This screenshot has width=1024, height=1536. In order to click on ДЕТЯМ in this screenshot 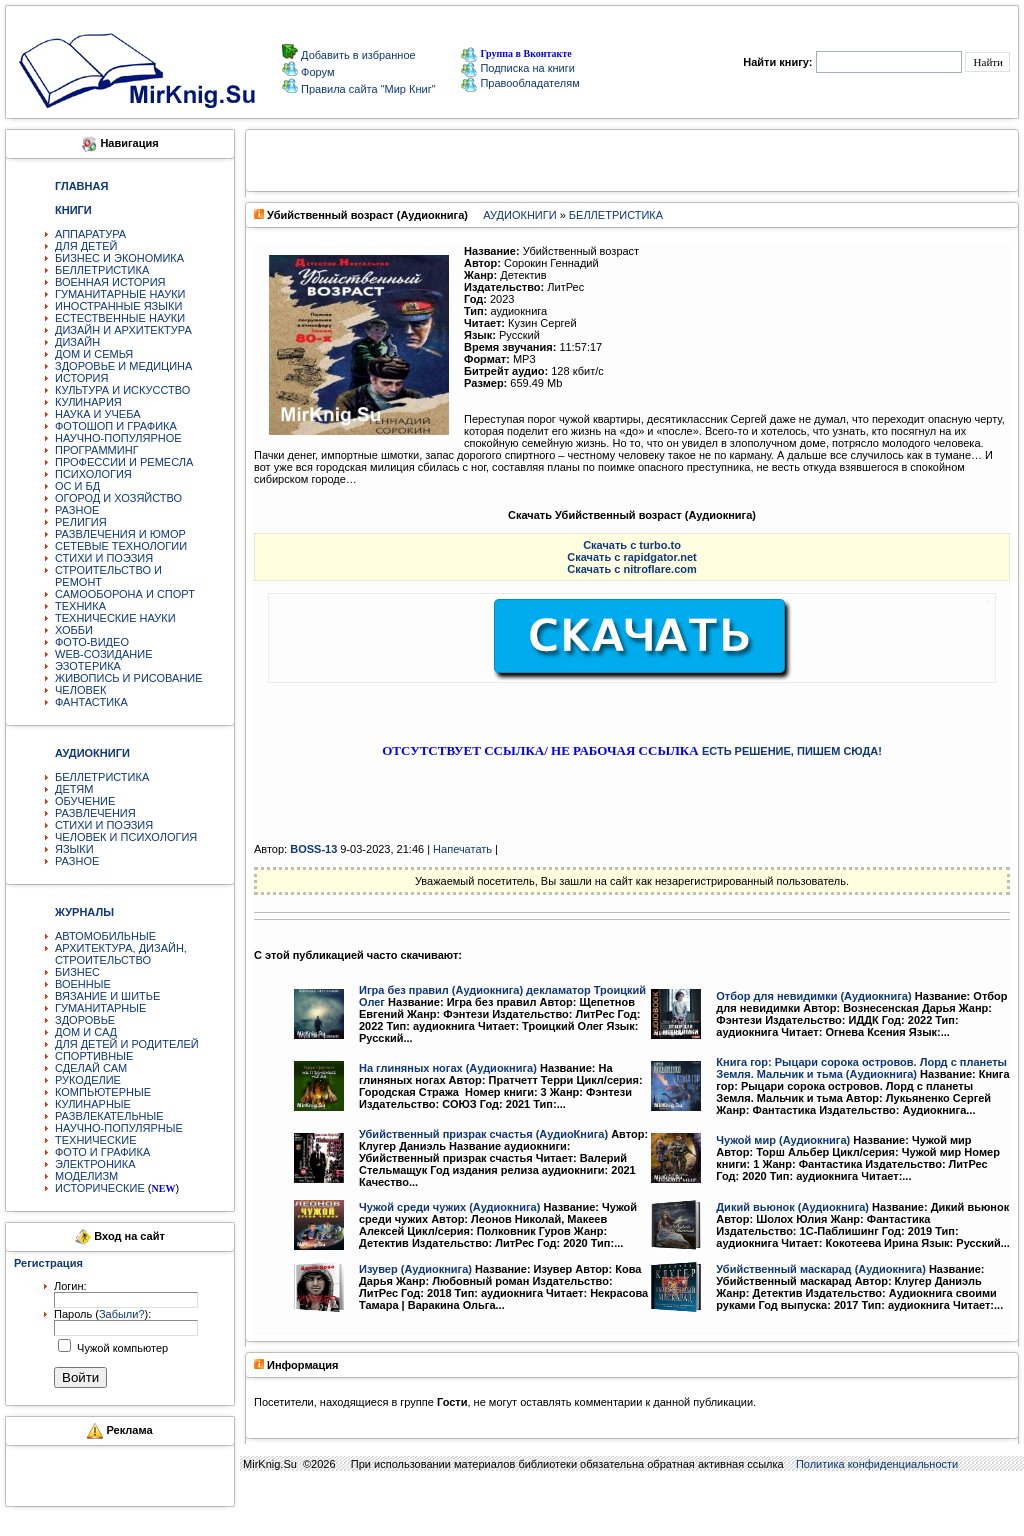, I will do `click(74, 789)`.